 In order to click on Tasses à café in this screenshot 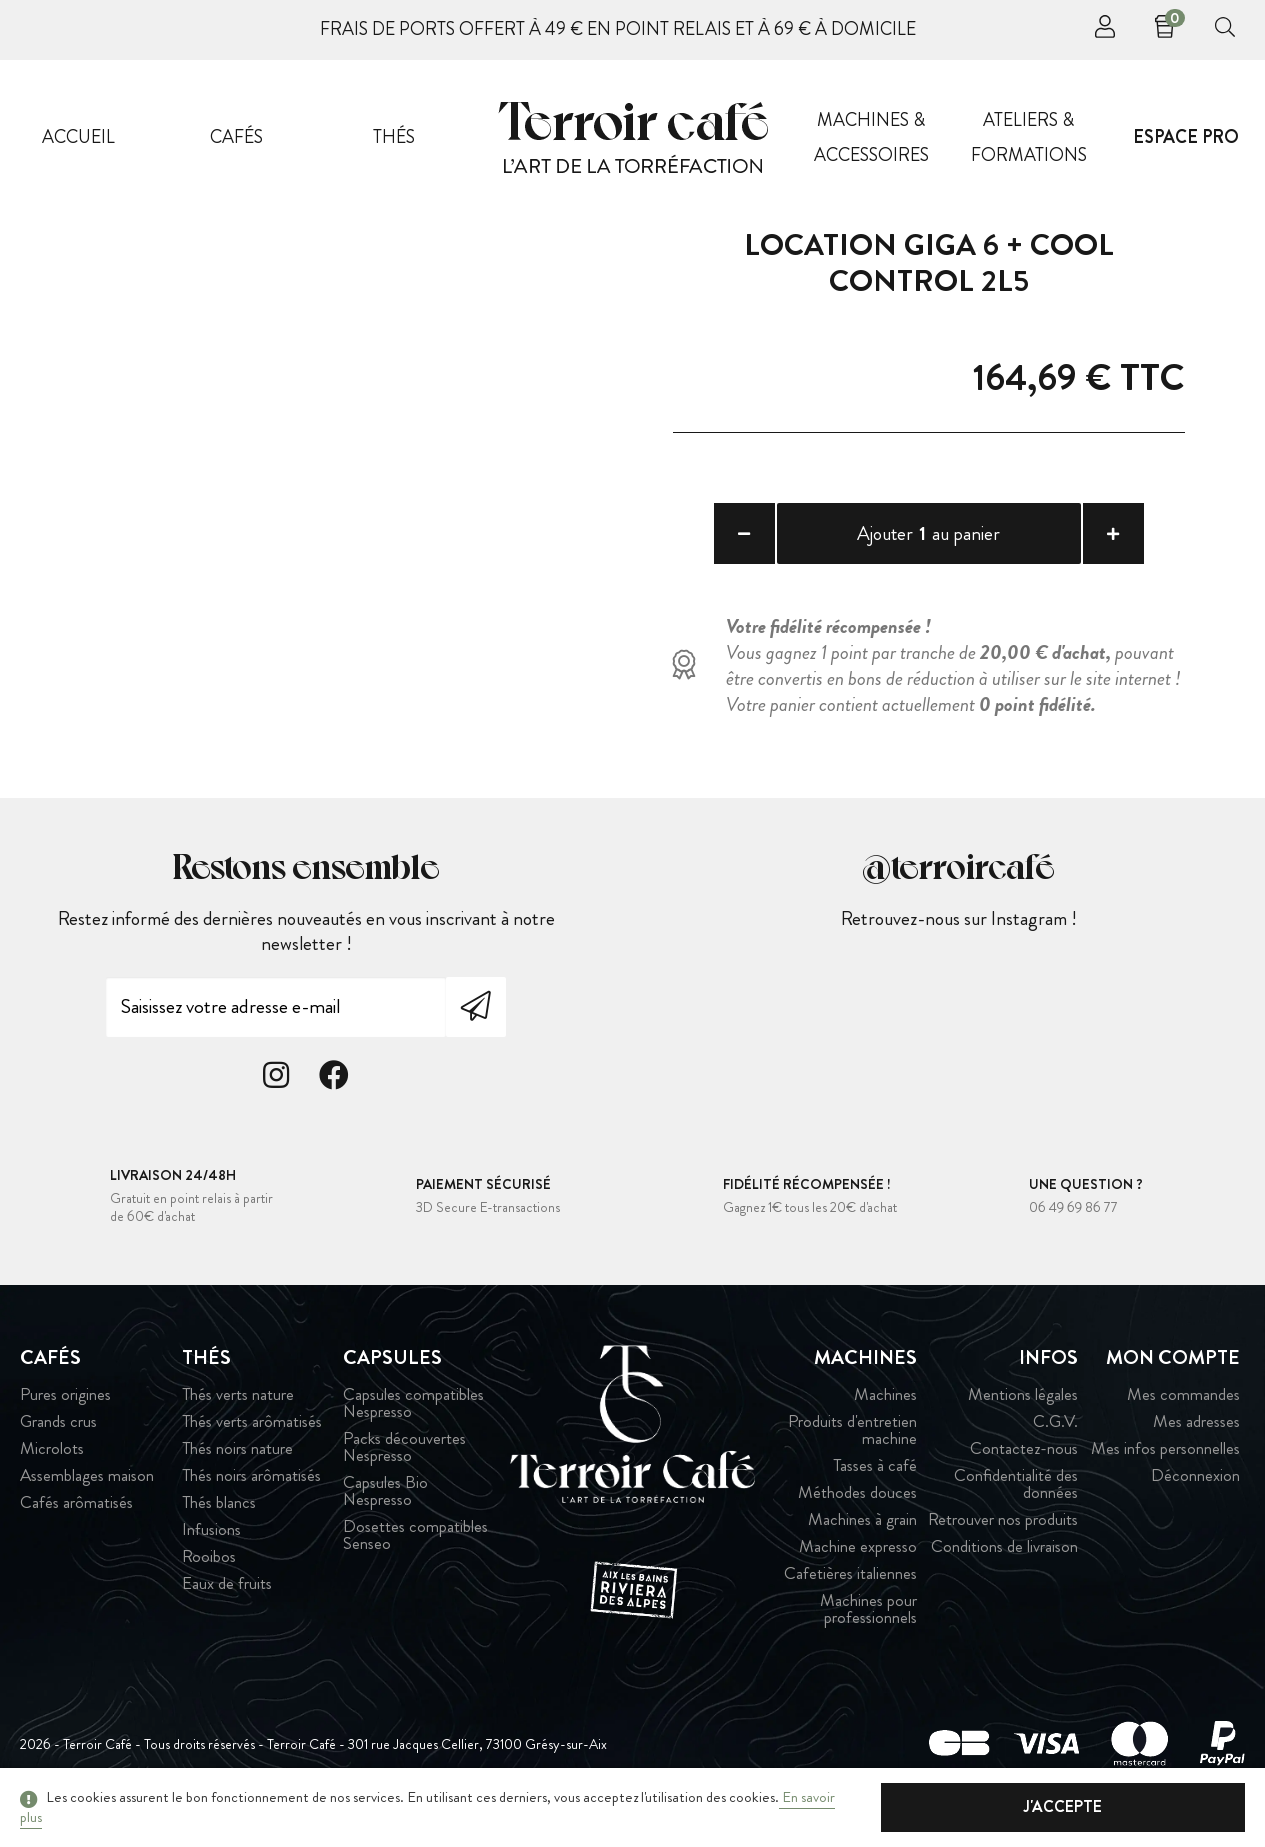, I will do `click(875, 1470)`.